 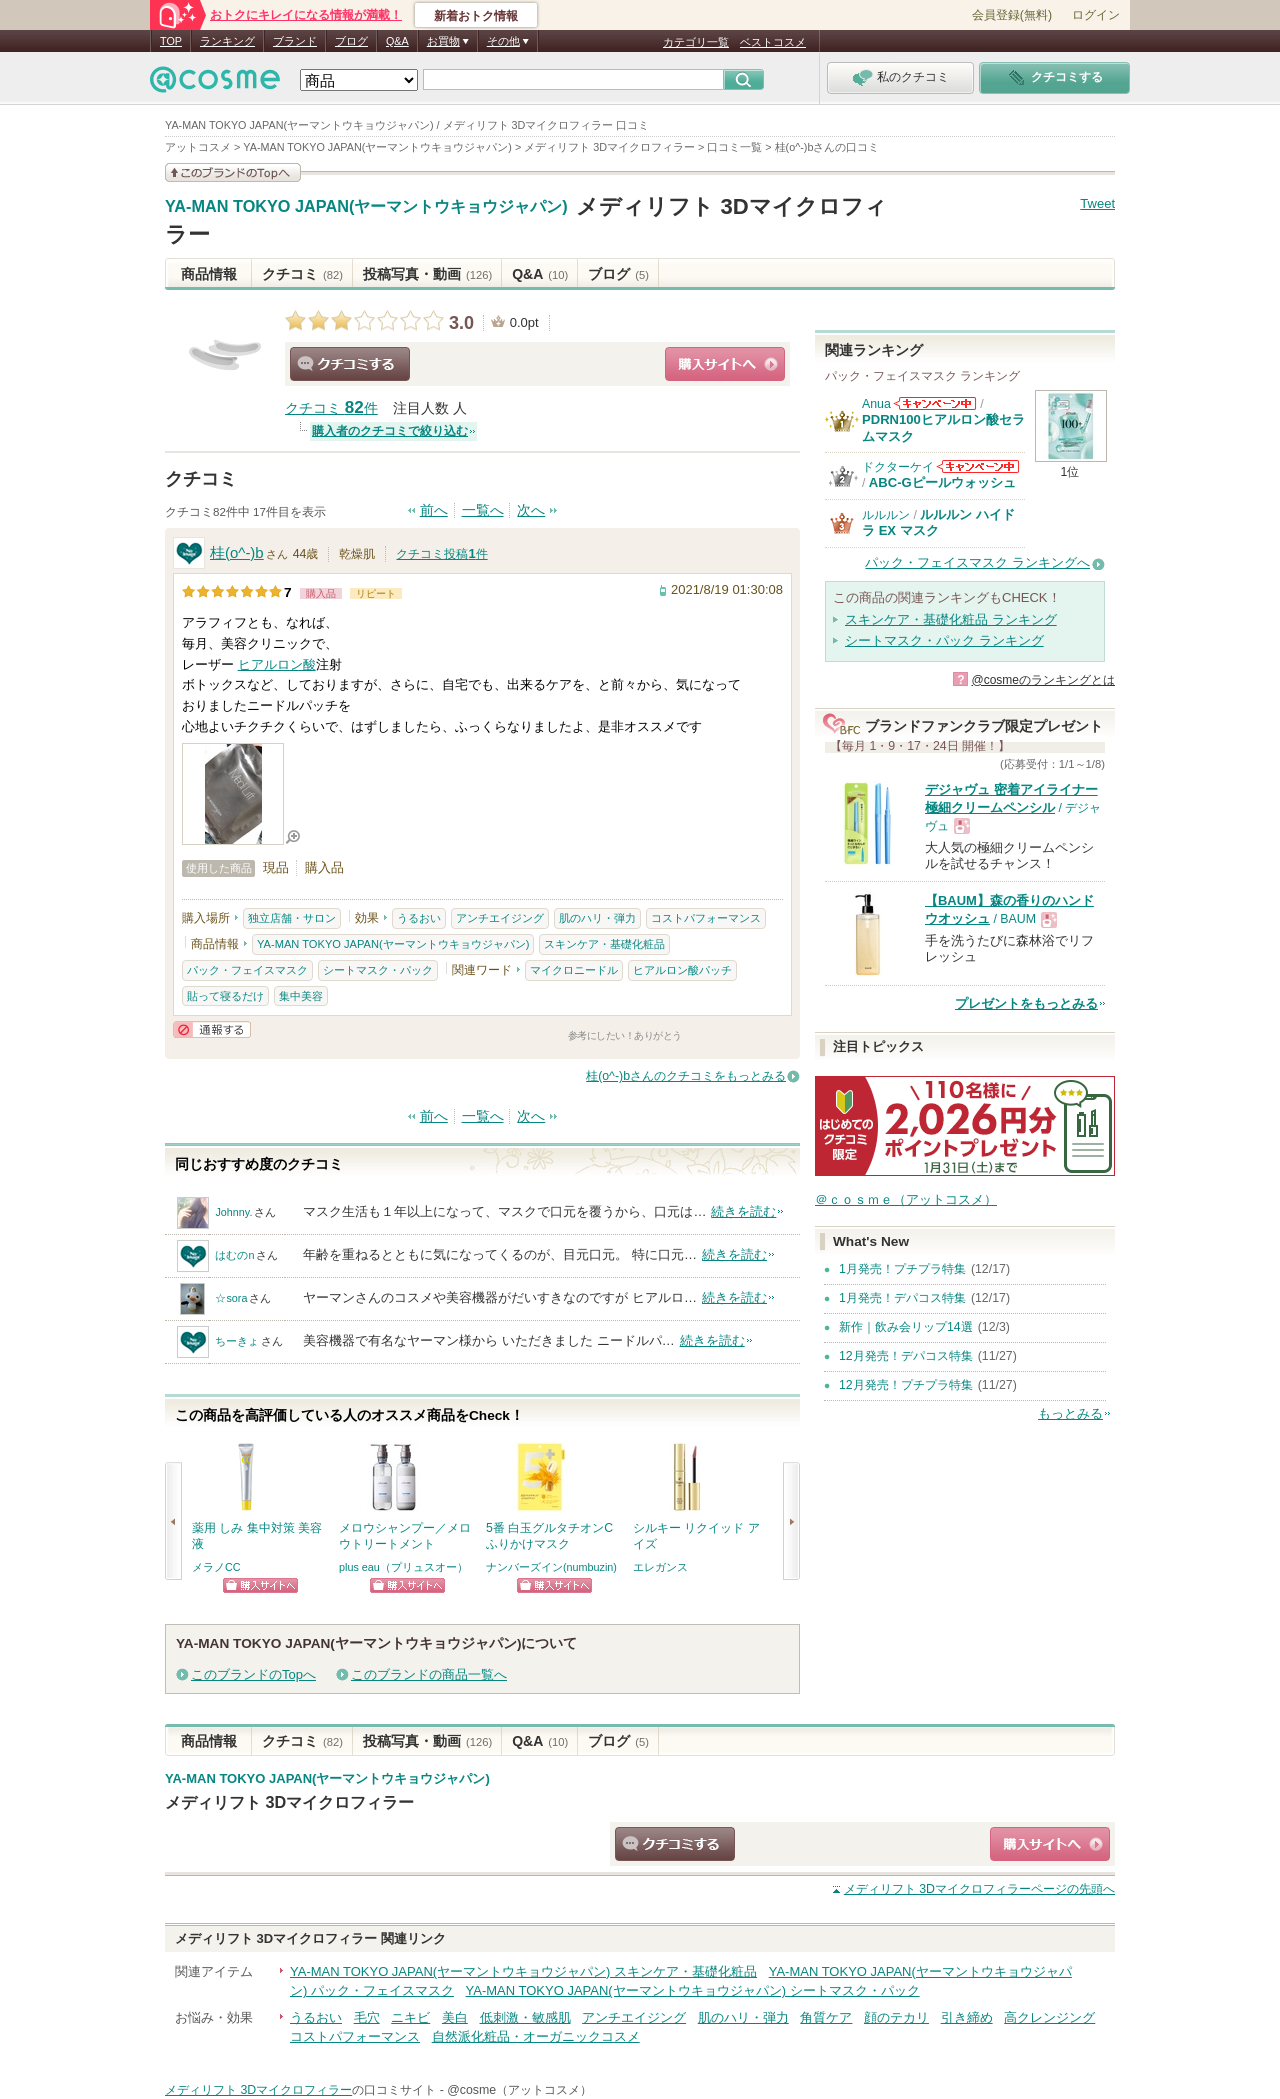 I want to click on ☆sora, so click(x=231, y=1298).